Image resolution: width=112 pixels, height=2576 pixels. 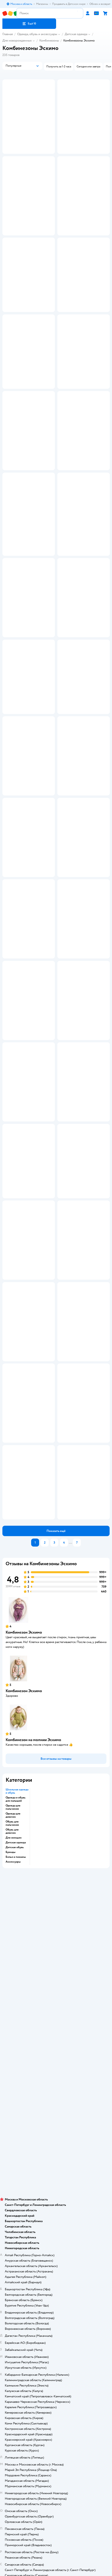 I want to click on Бренды [button], so click(x=10, y=2319).